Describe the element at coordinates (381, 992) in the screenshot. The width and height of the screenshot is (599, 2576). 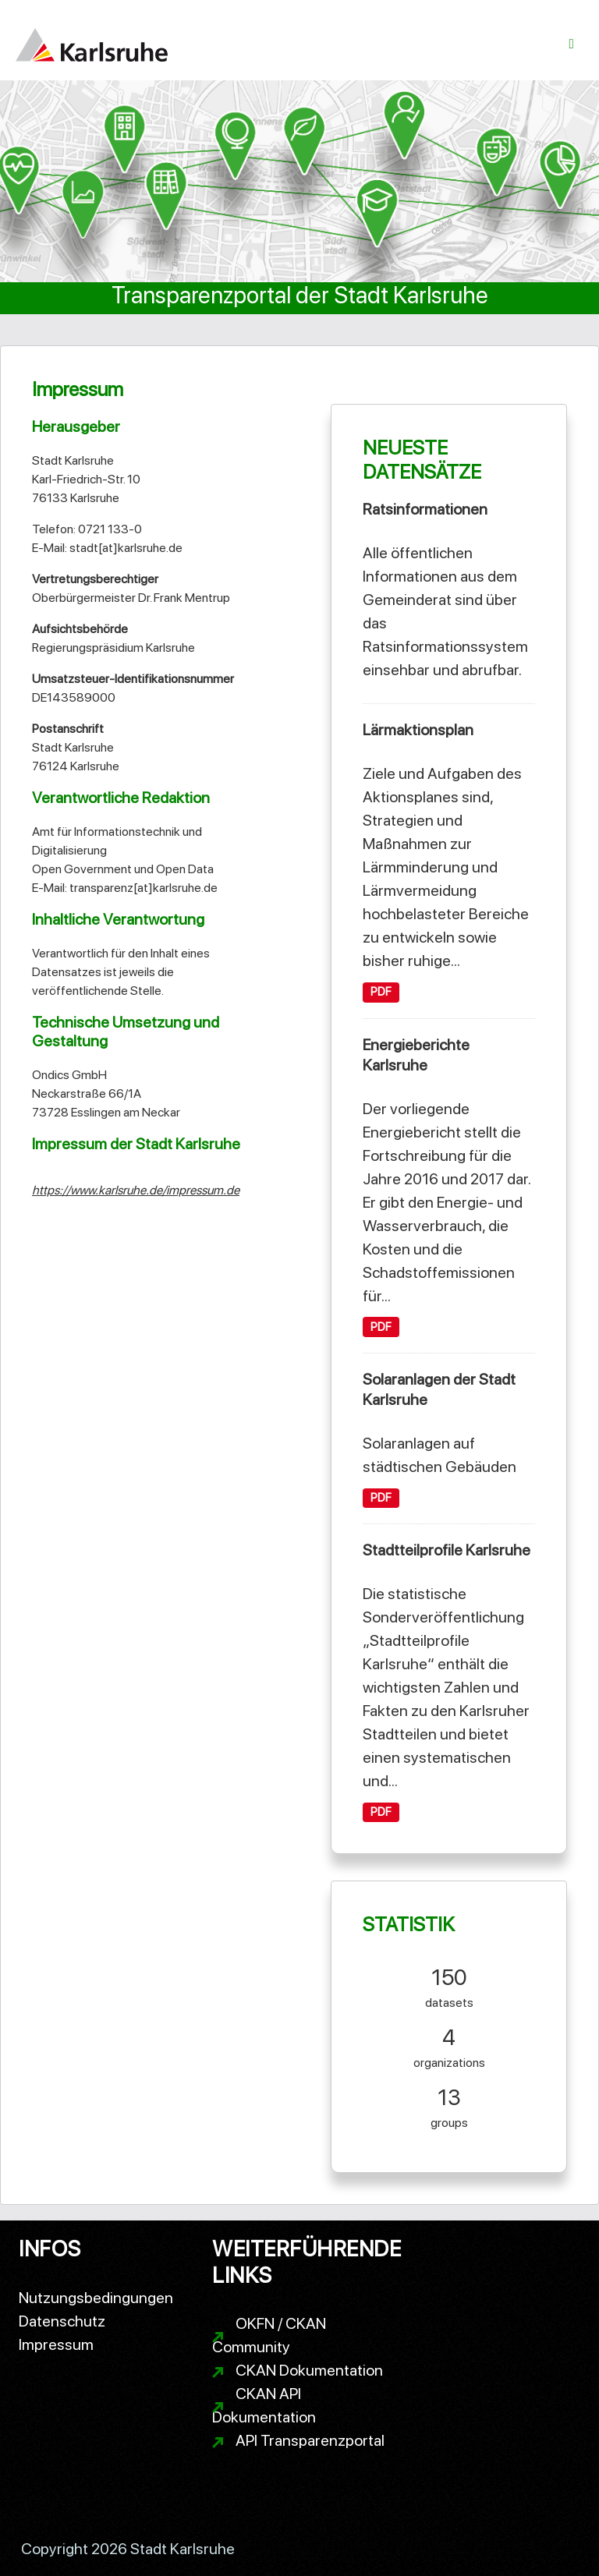
I see `PDF` at that location.